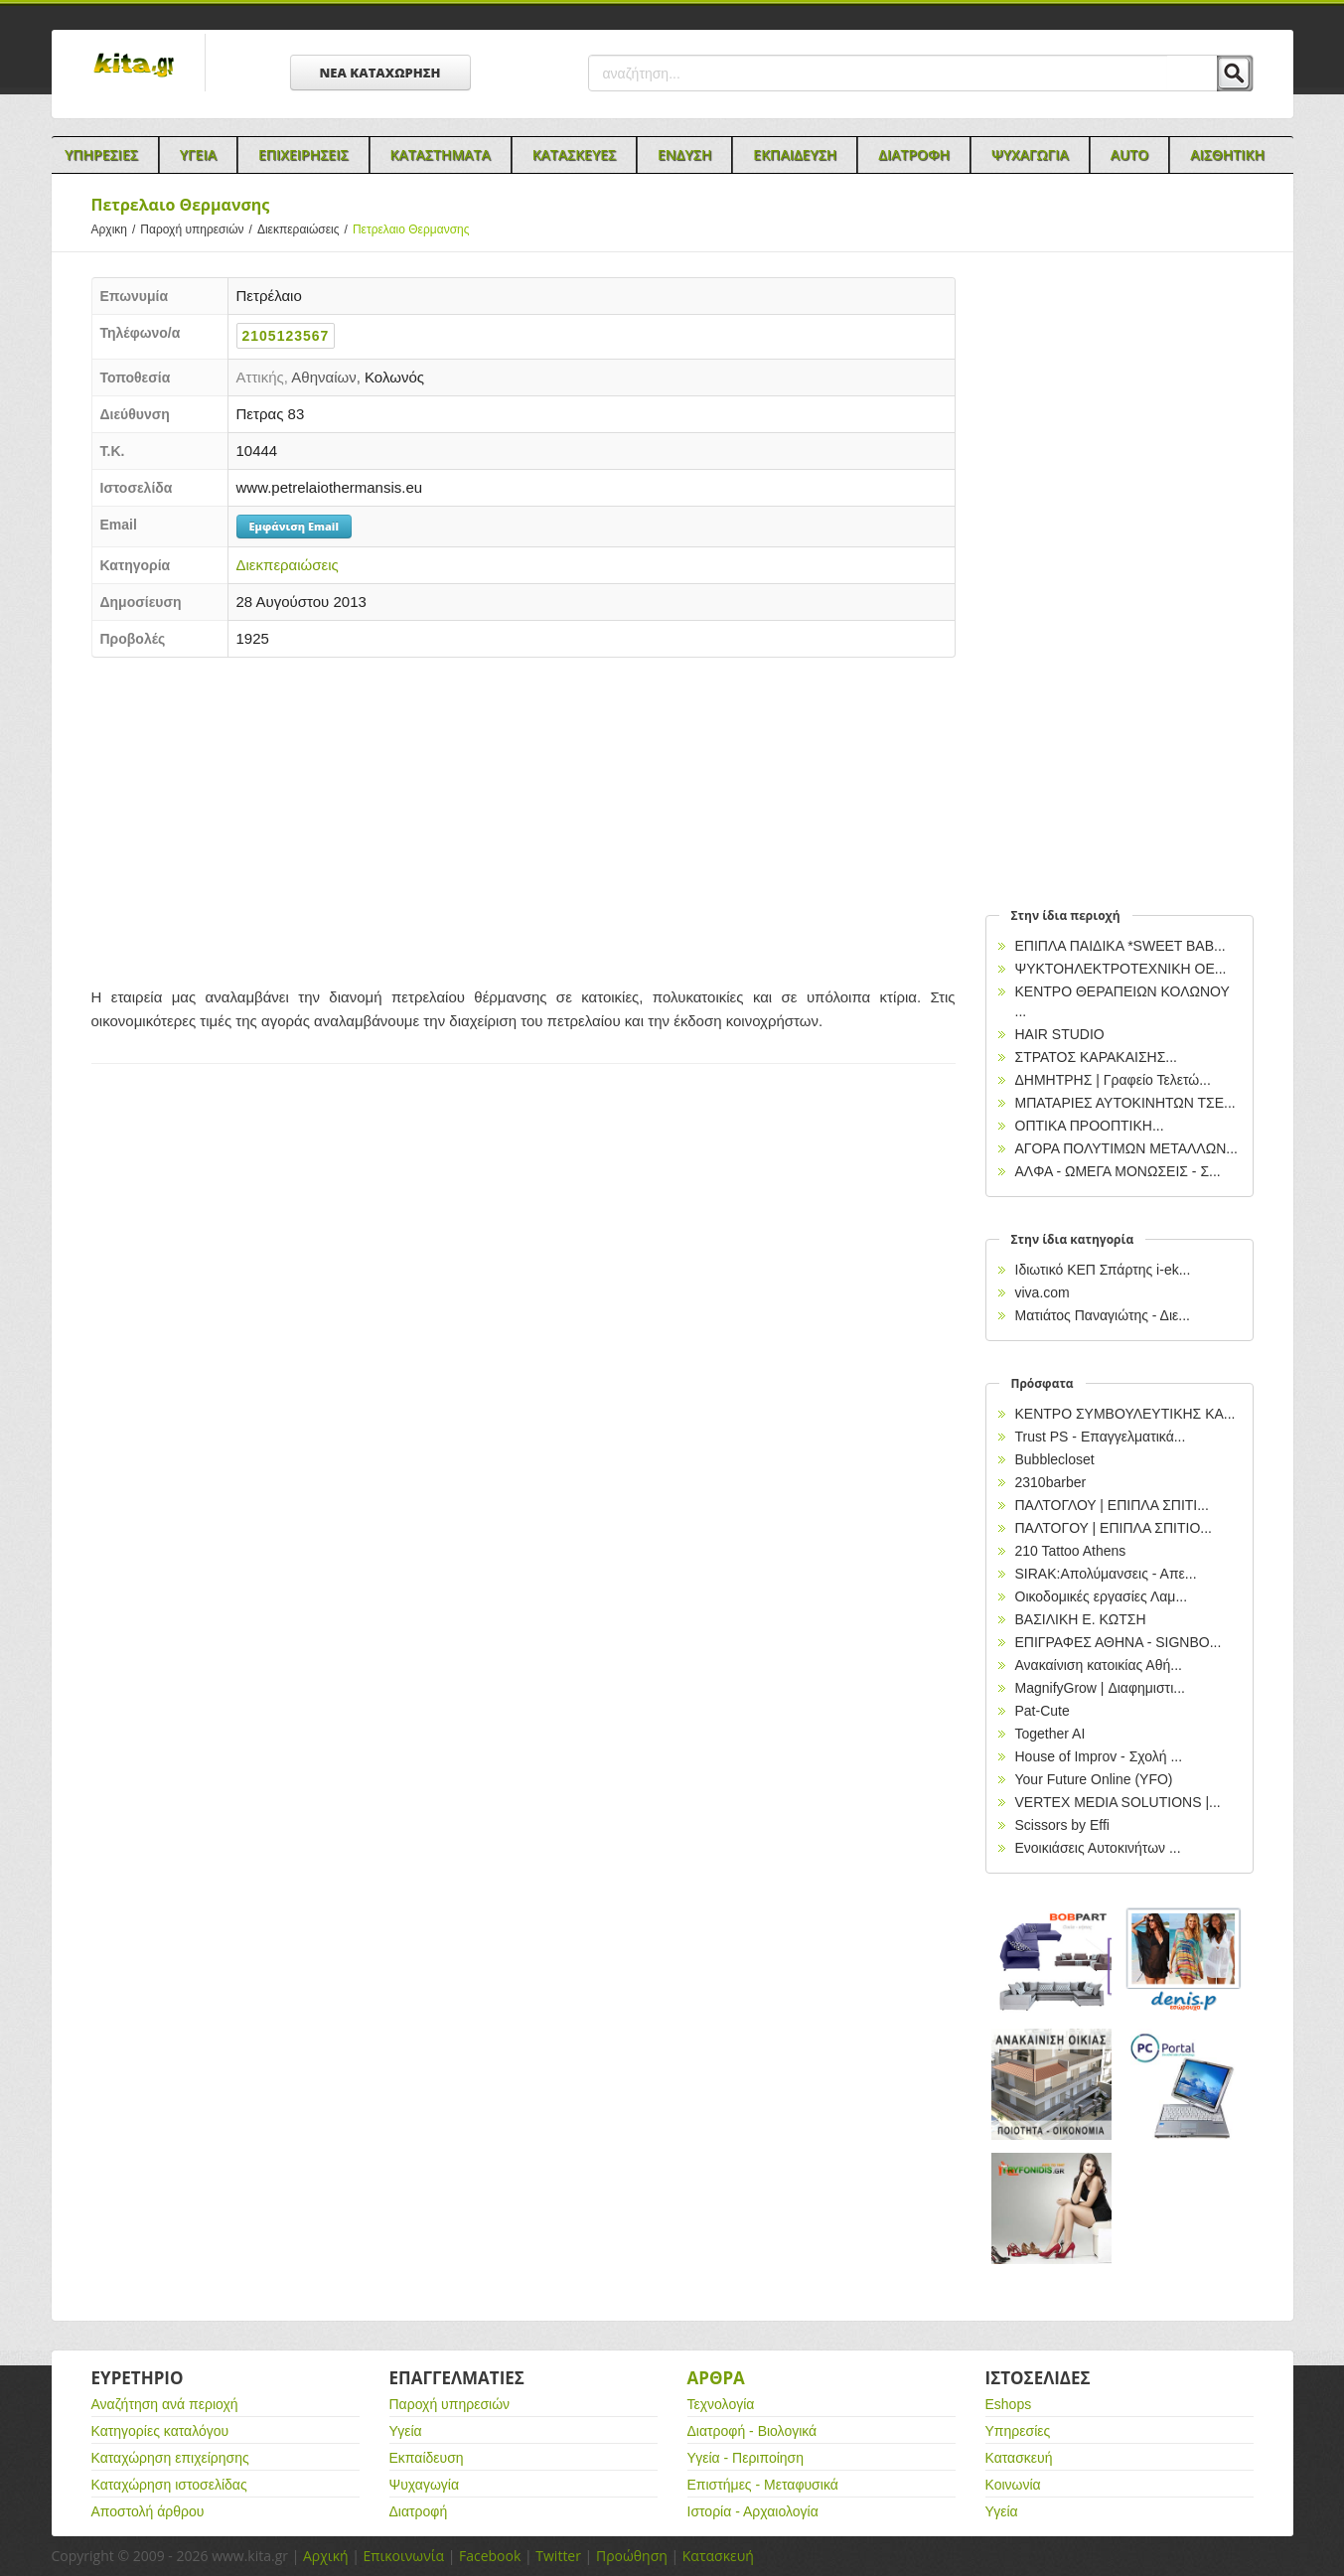 The image size is (1344, 2576). What do you see at coordinates (1126, 1148) in the screenshot?
I see `ΑΓΟΡΑ ΠΟΛΥΤΙΜΩΝ ΜΕΤΑΛΛΩΝ...` at bounding box center [1126, 1148].